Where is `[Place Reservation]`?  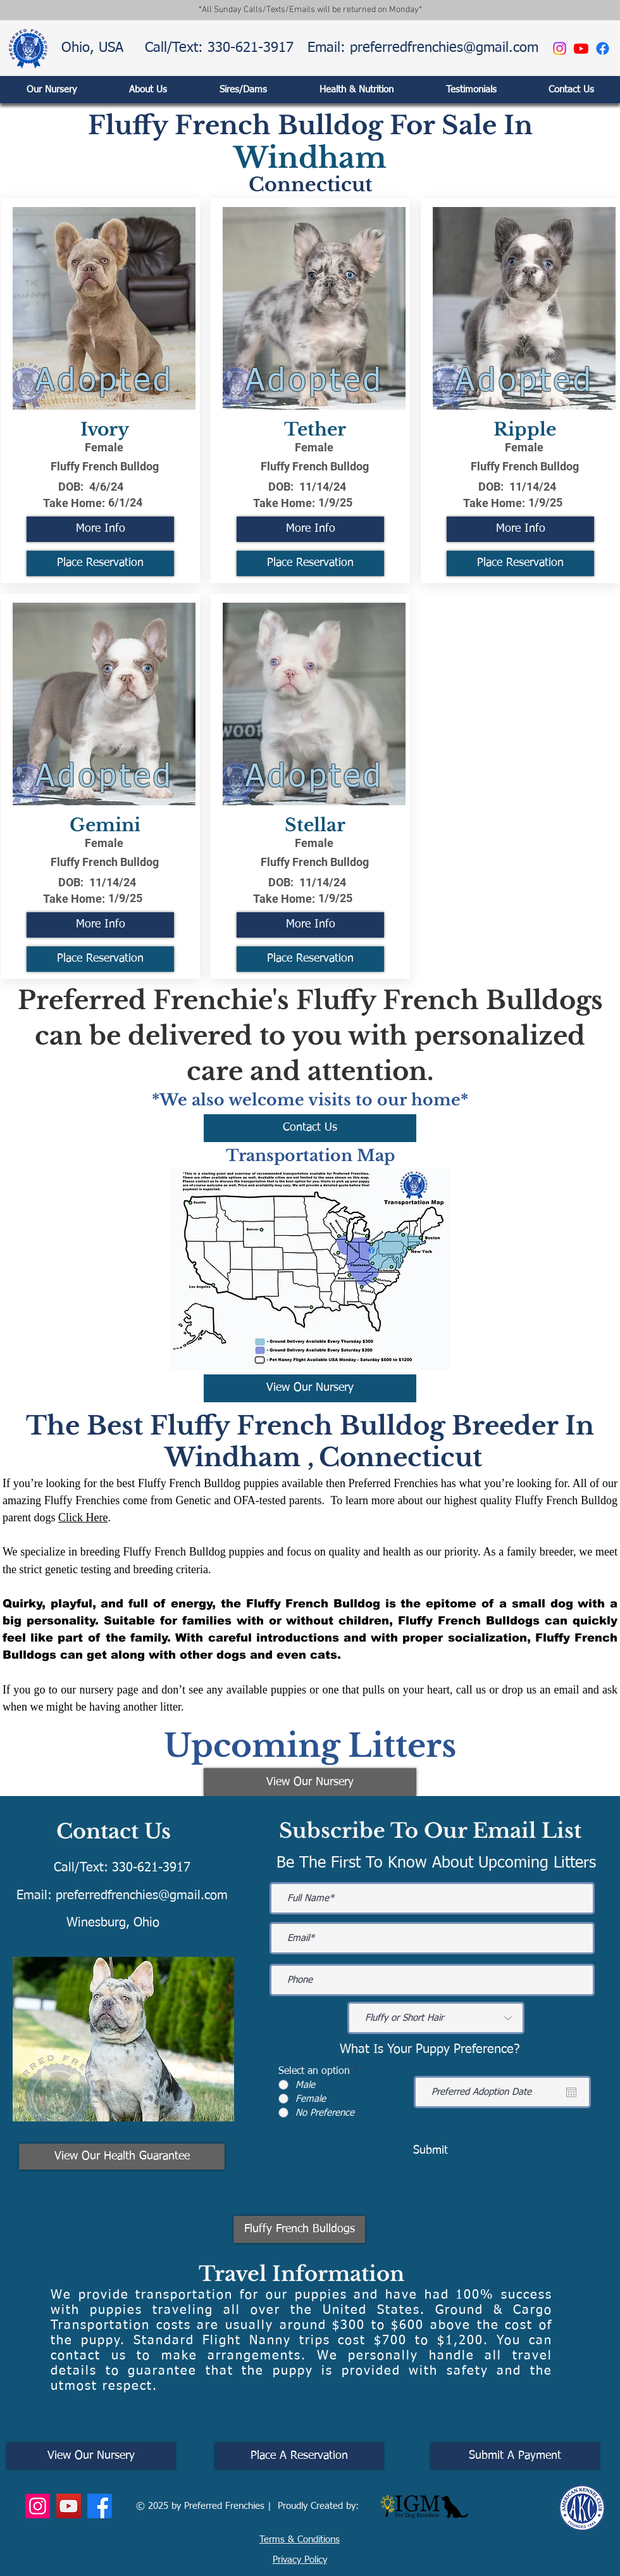
[Place Reservation] is located at coordinates (100, 563).